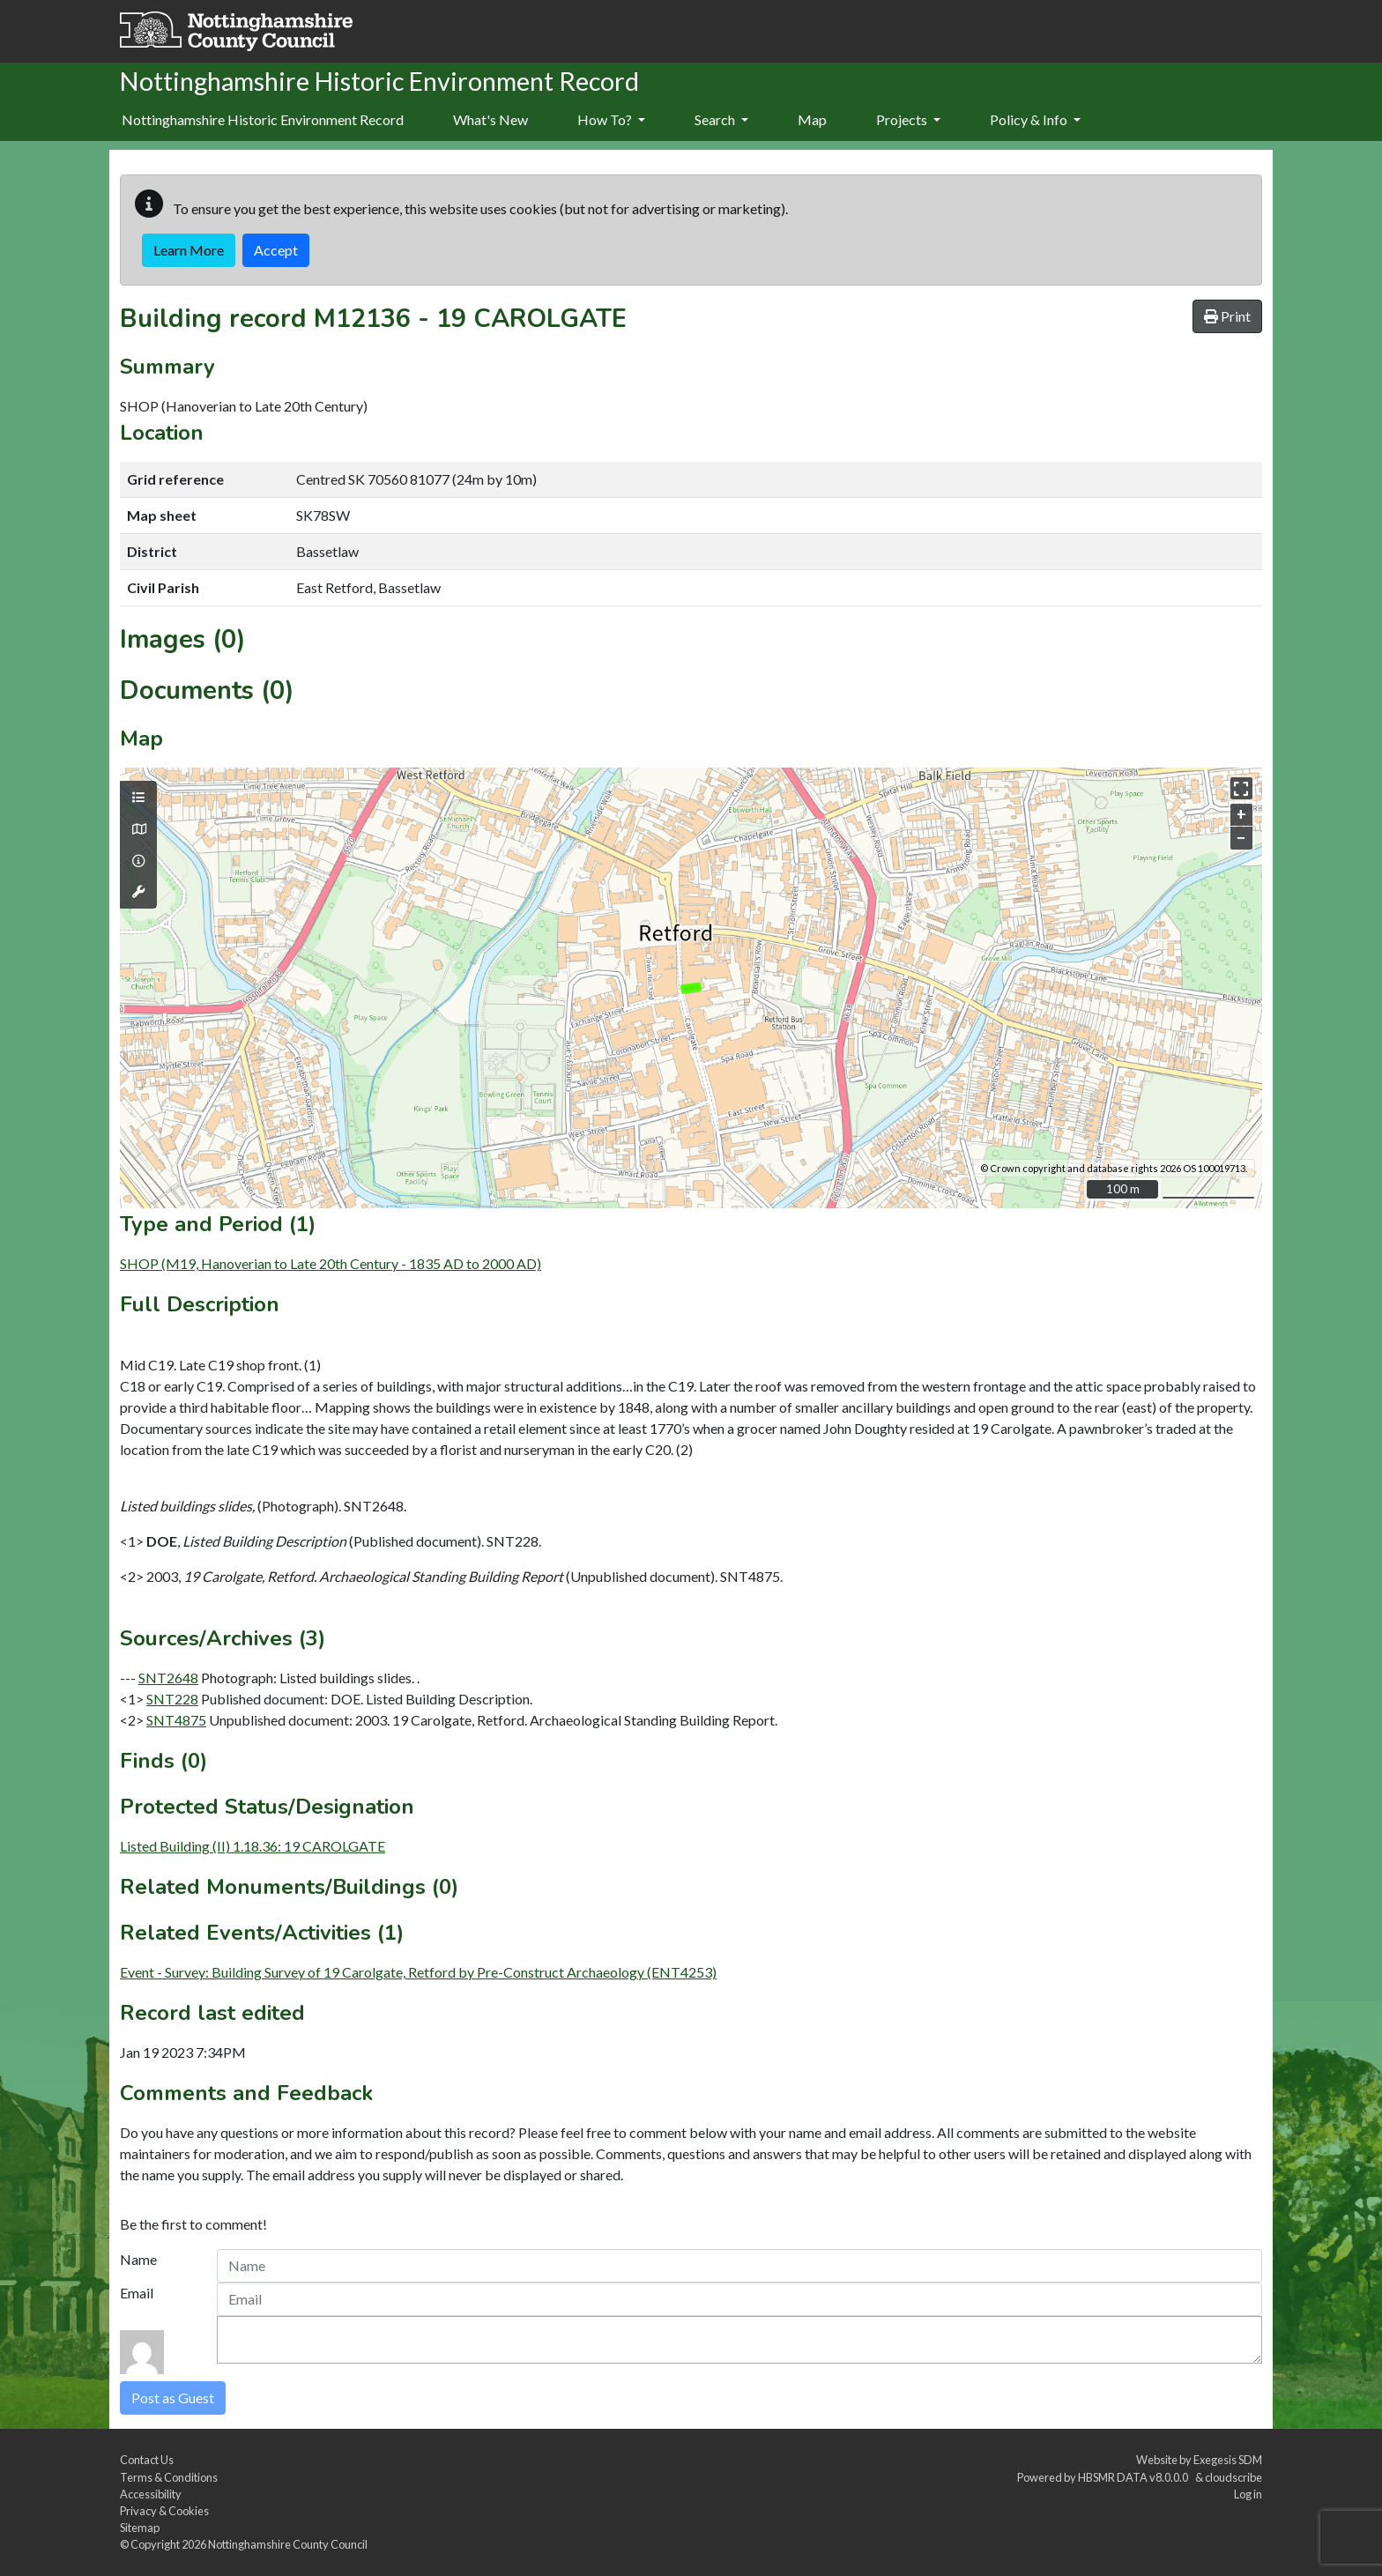  Describe the element at coordinates (908, 119) in the screenshot. I see `Projects` at that location.